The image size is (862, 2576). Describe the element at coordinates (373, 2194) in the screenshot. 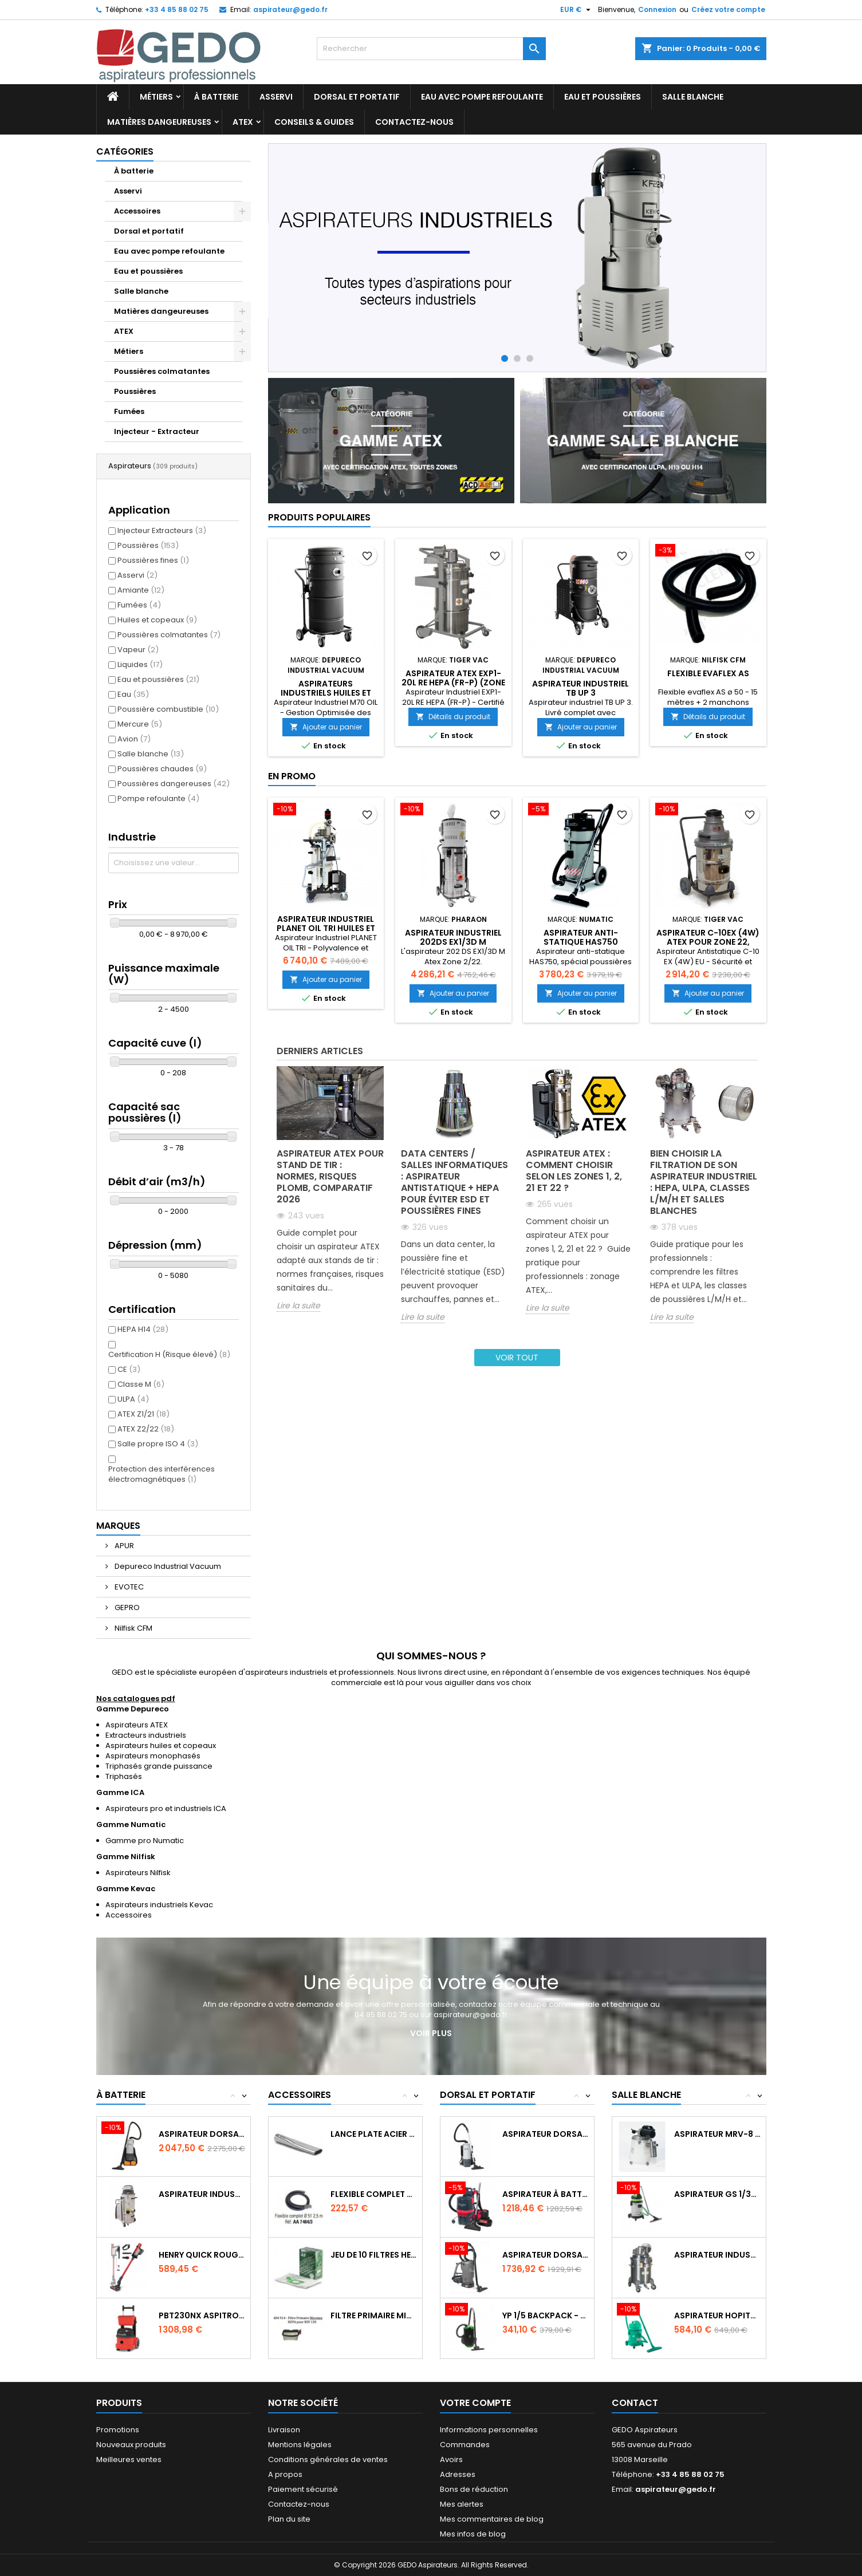

I see `Flexible complet avec terminal` at that location.